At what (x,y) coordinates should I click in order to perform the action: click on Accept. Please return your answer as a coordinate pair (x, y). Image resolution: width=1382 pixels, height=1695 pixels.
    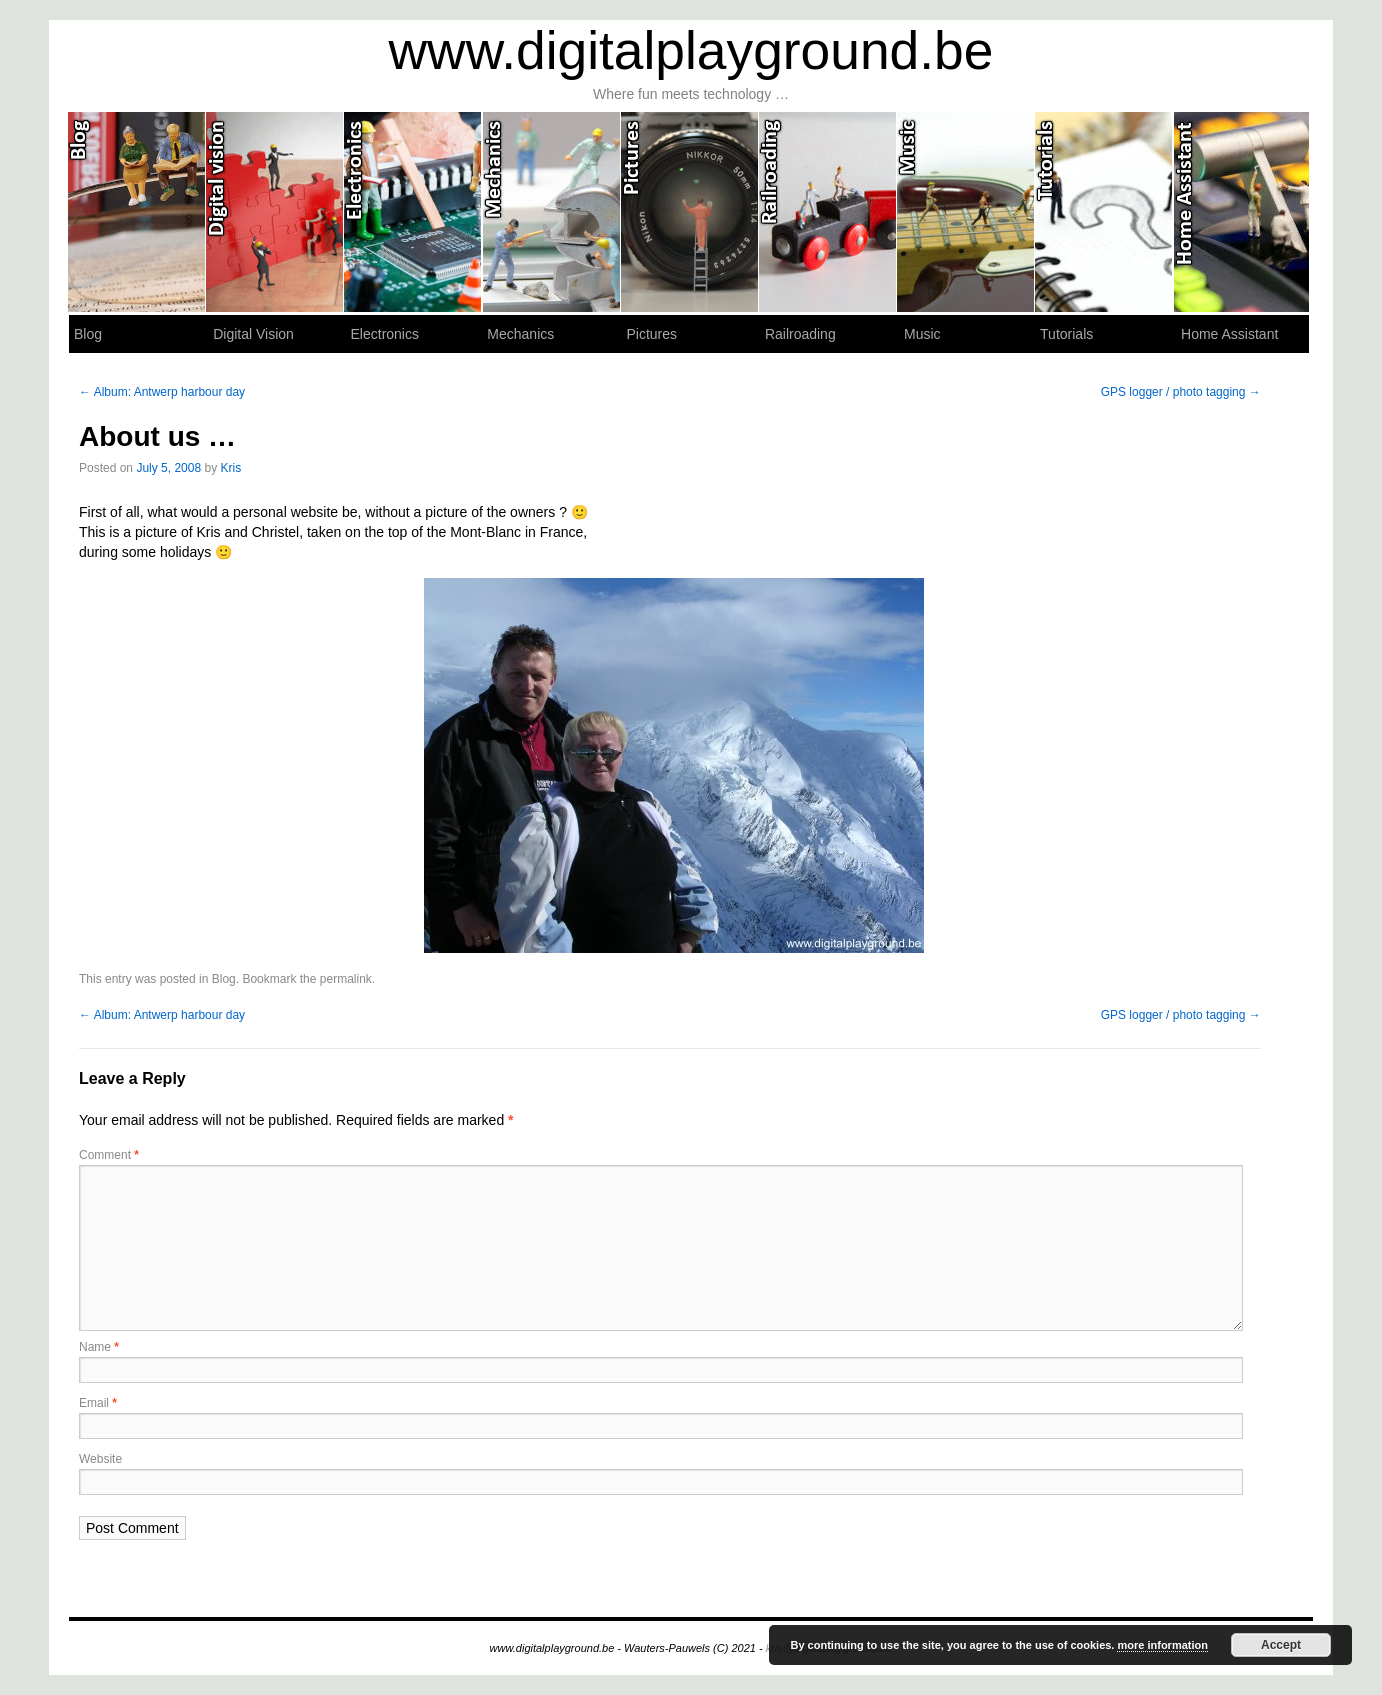
    Looking at the image, I should click on (1281, 1645).